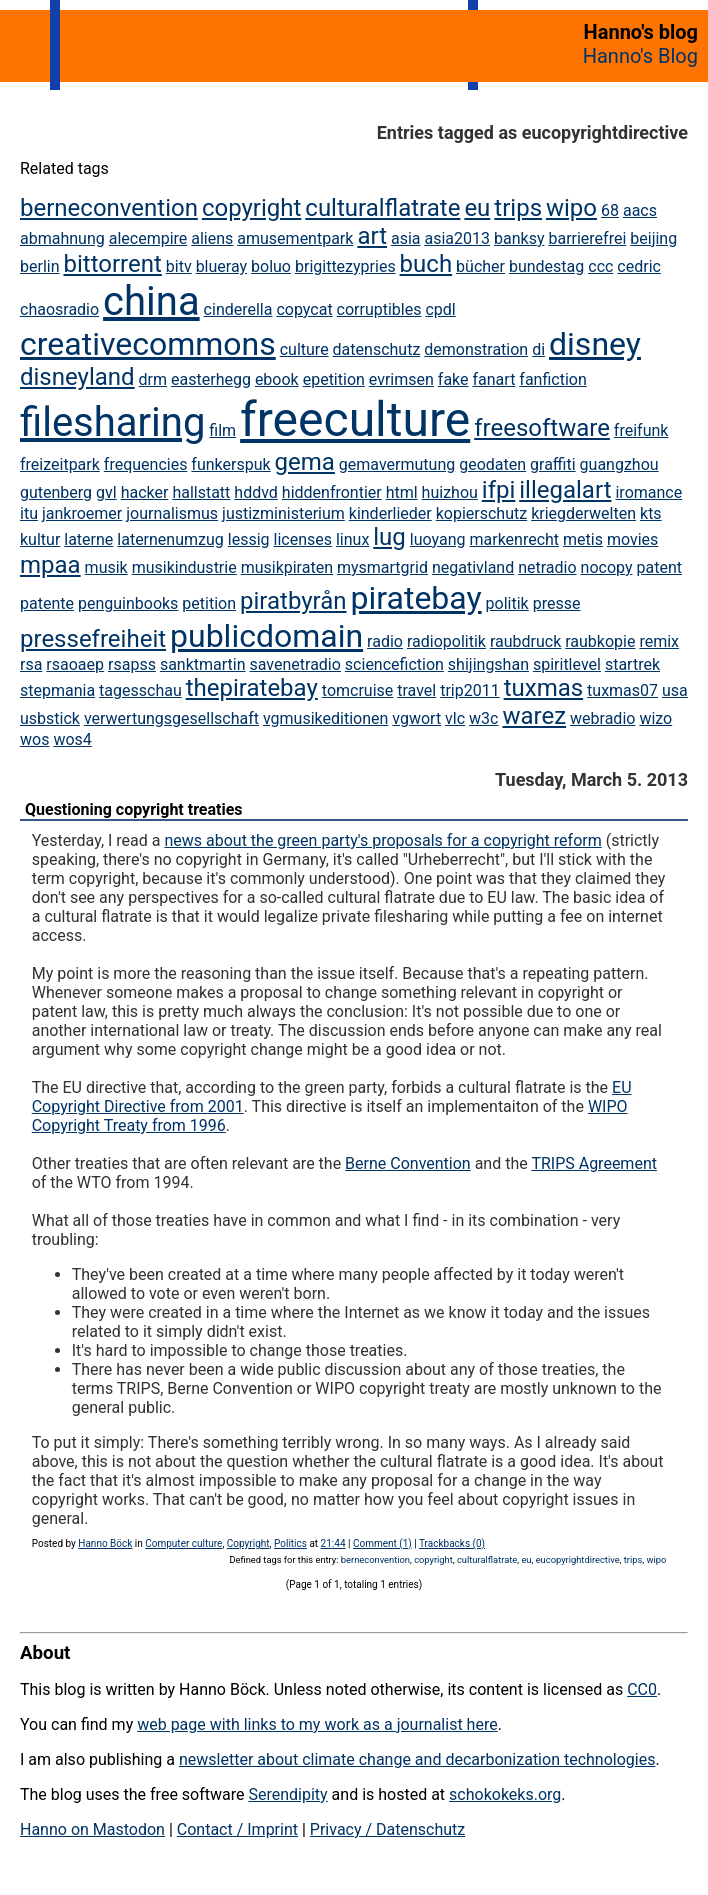  I want to click on barrierefrei, so click(587, 238).